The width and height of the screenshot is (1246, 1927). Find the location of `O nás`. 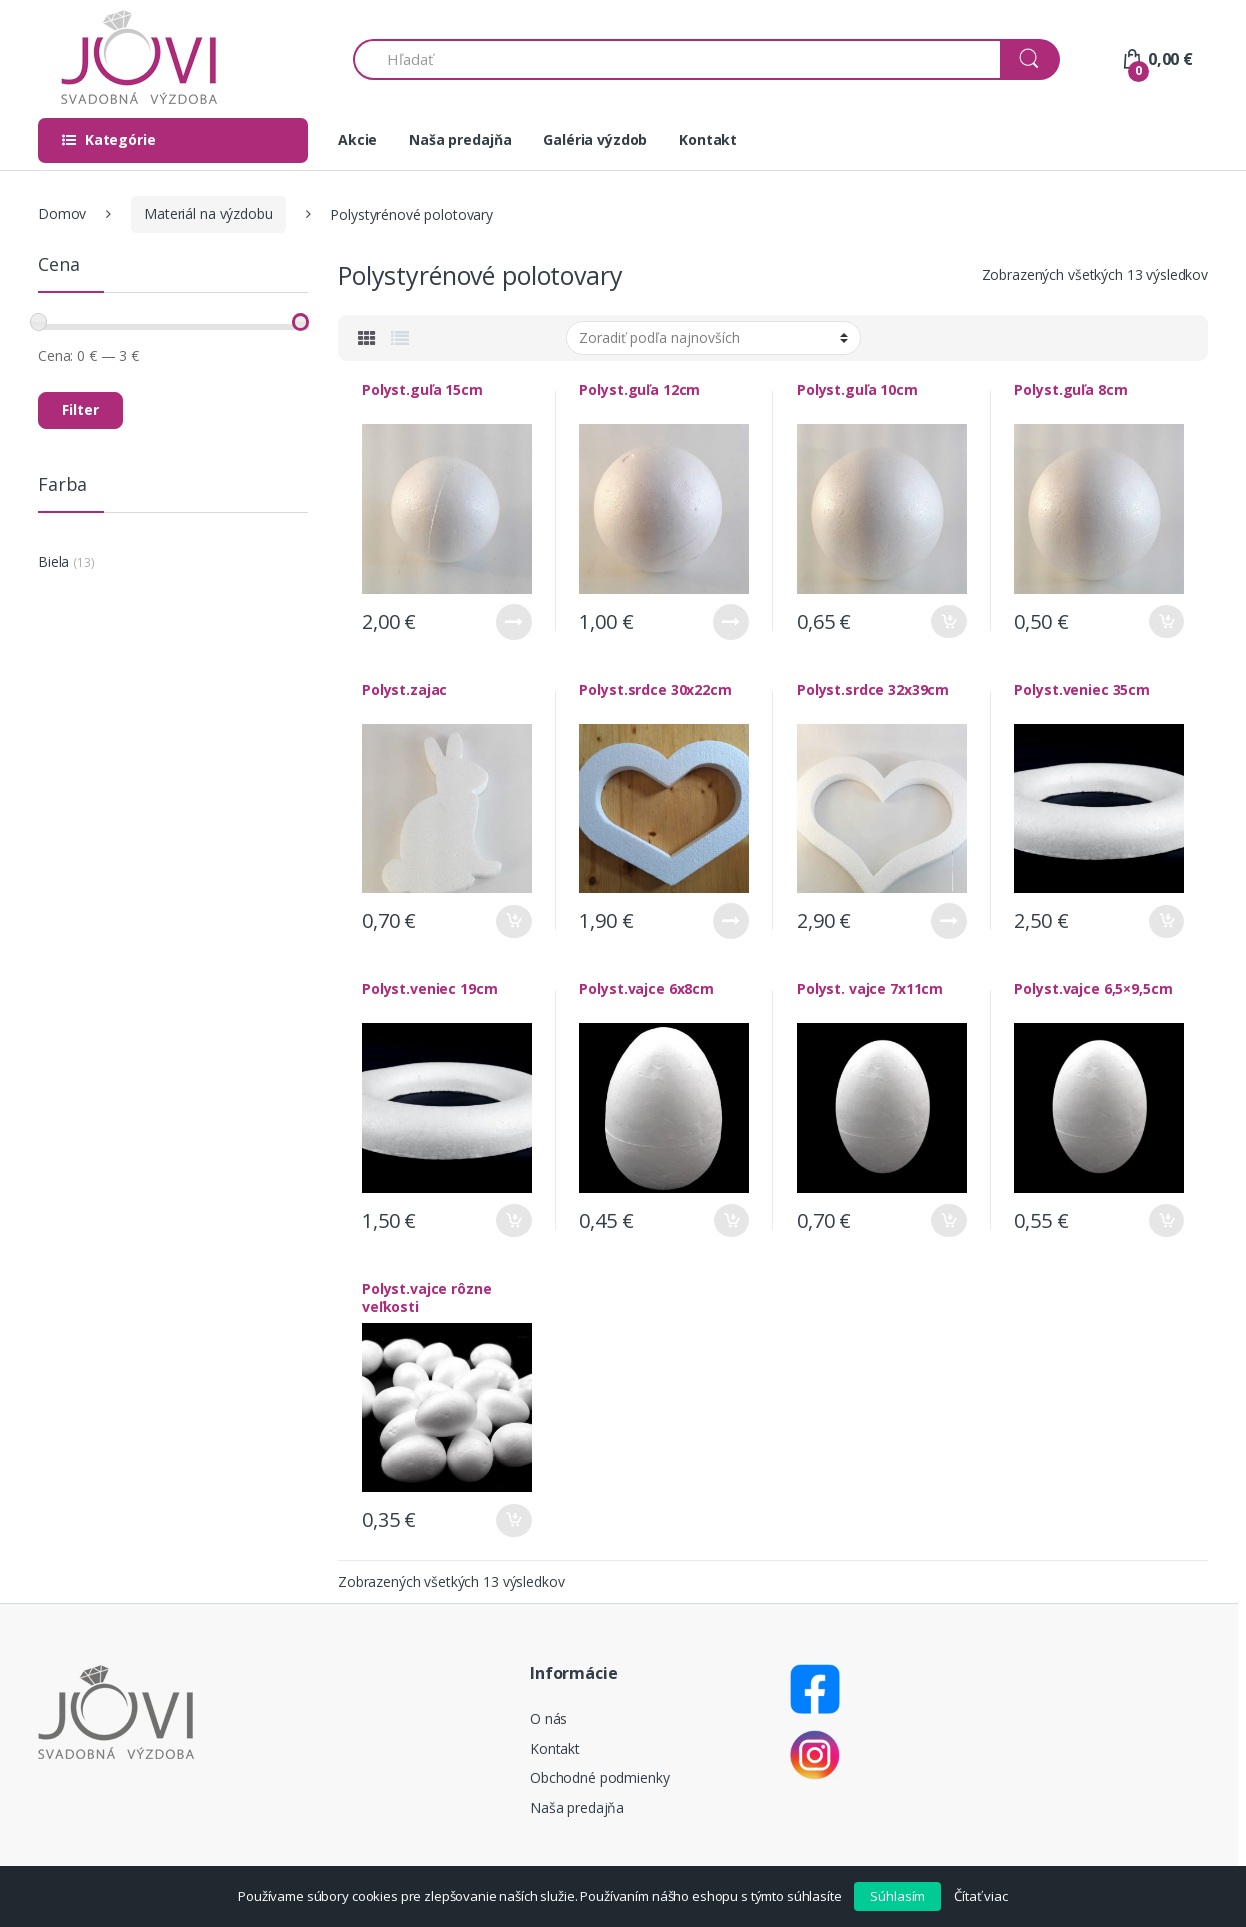

O nás is located at coordinates (548, 1718).